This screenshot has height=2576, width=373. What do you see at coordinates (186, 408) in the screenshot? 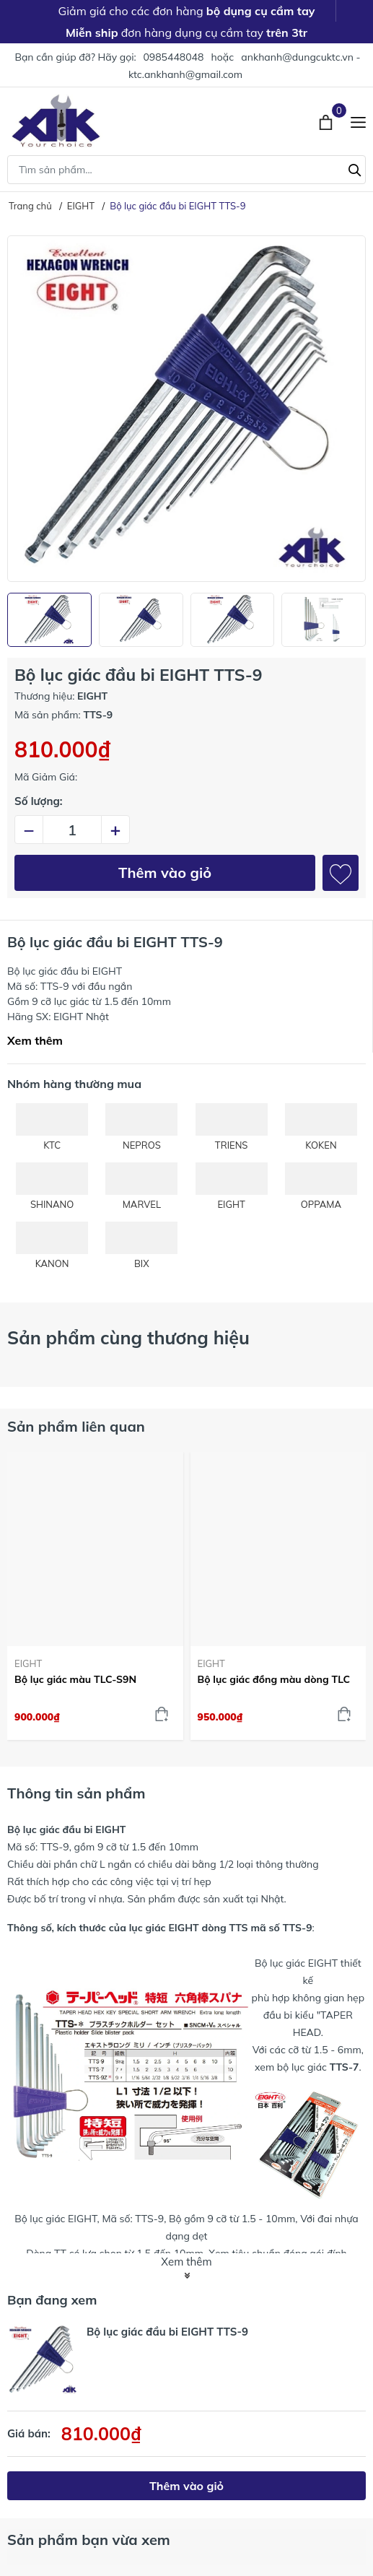
I see `[group]` at bounding box center [186, 408].